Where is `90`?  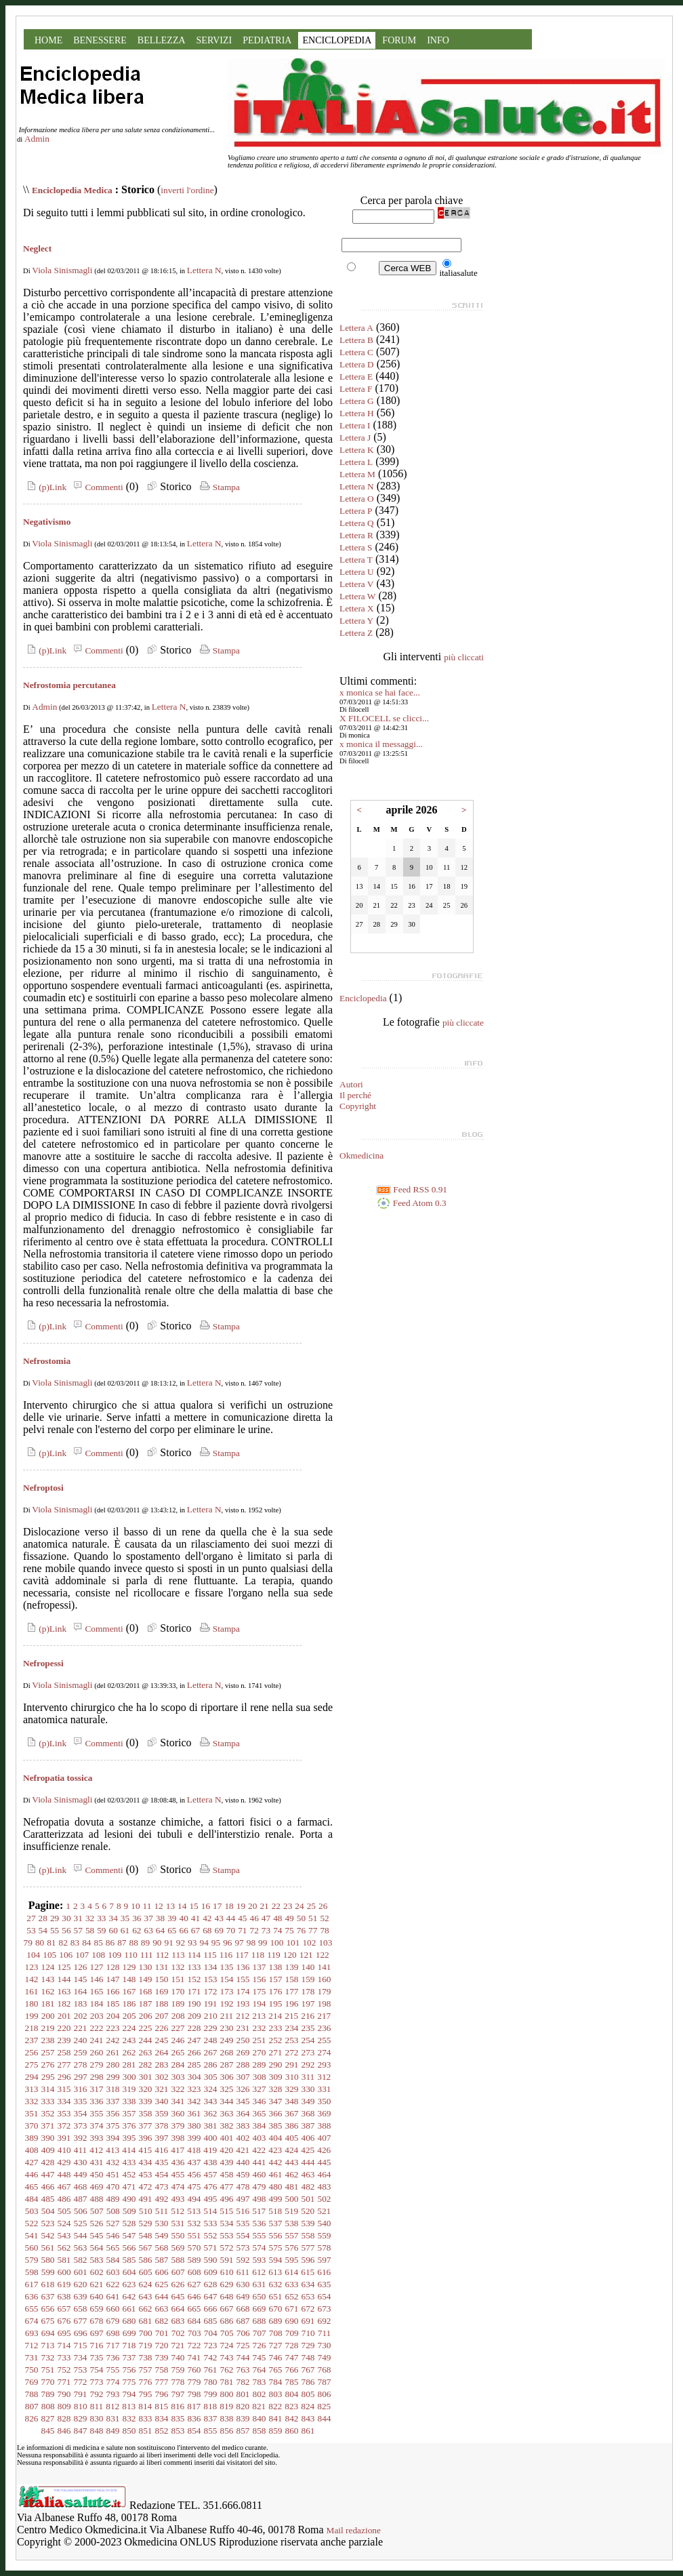 90 is located at coordinates (156, 1942).